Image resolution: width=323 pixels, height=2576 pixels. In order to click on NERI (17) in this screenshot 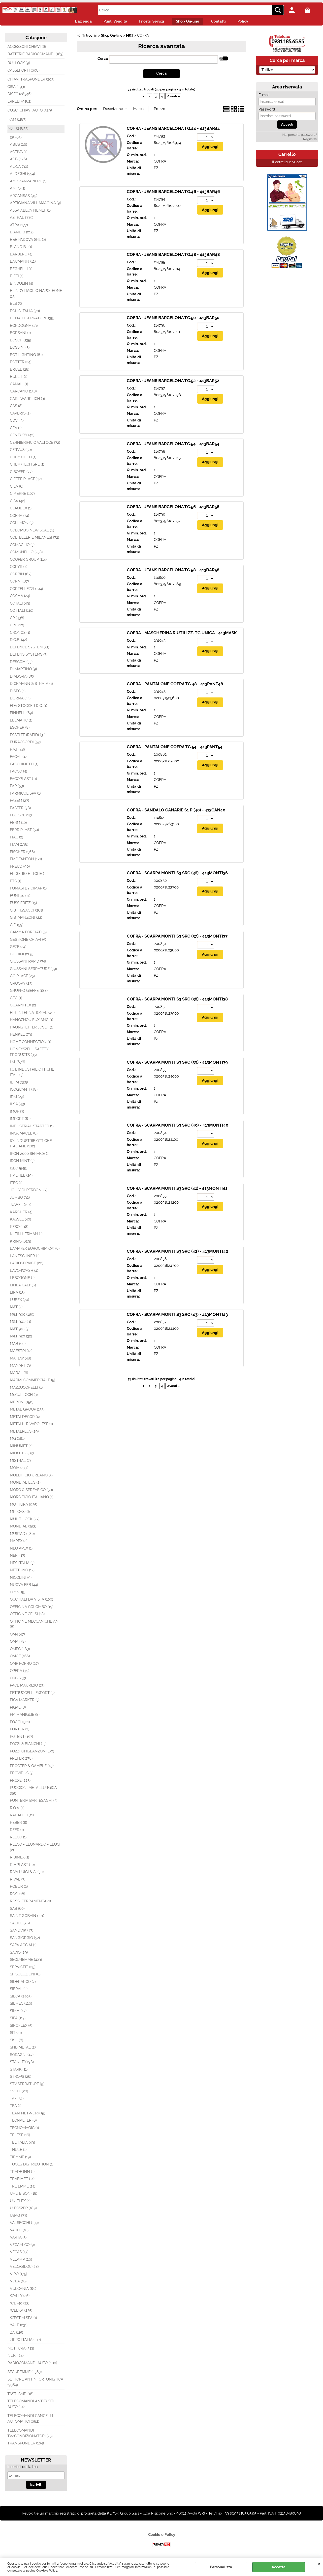, I will do `click(17, 1557)`.